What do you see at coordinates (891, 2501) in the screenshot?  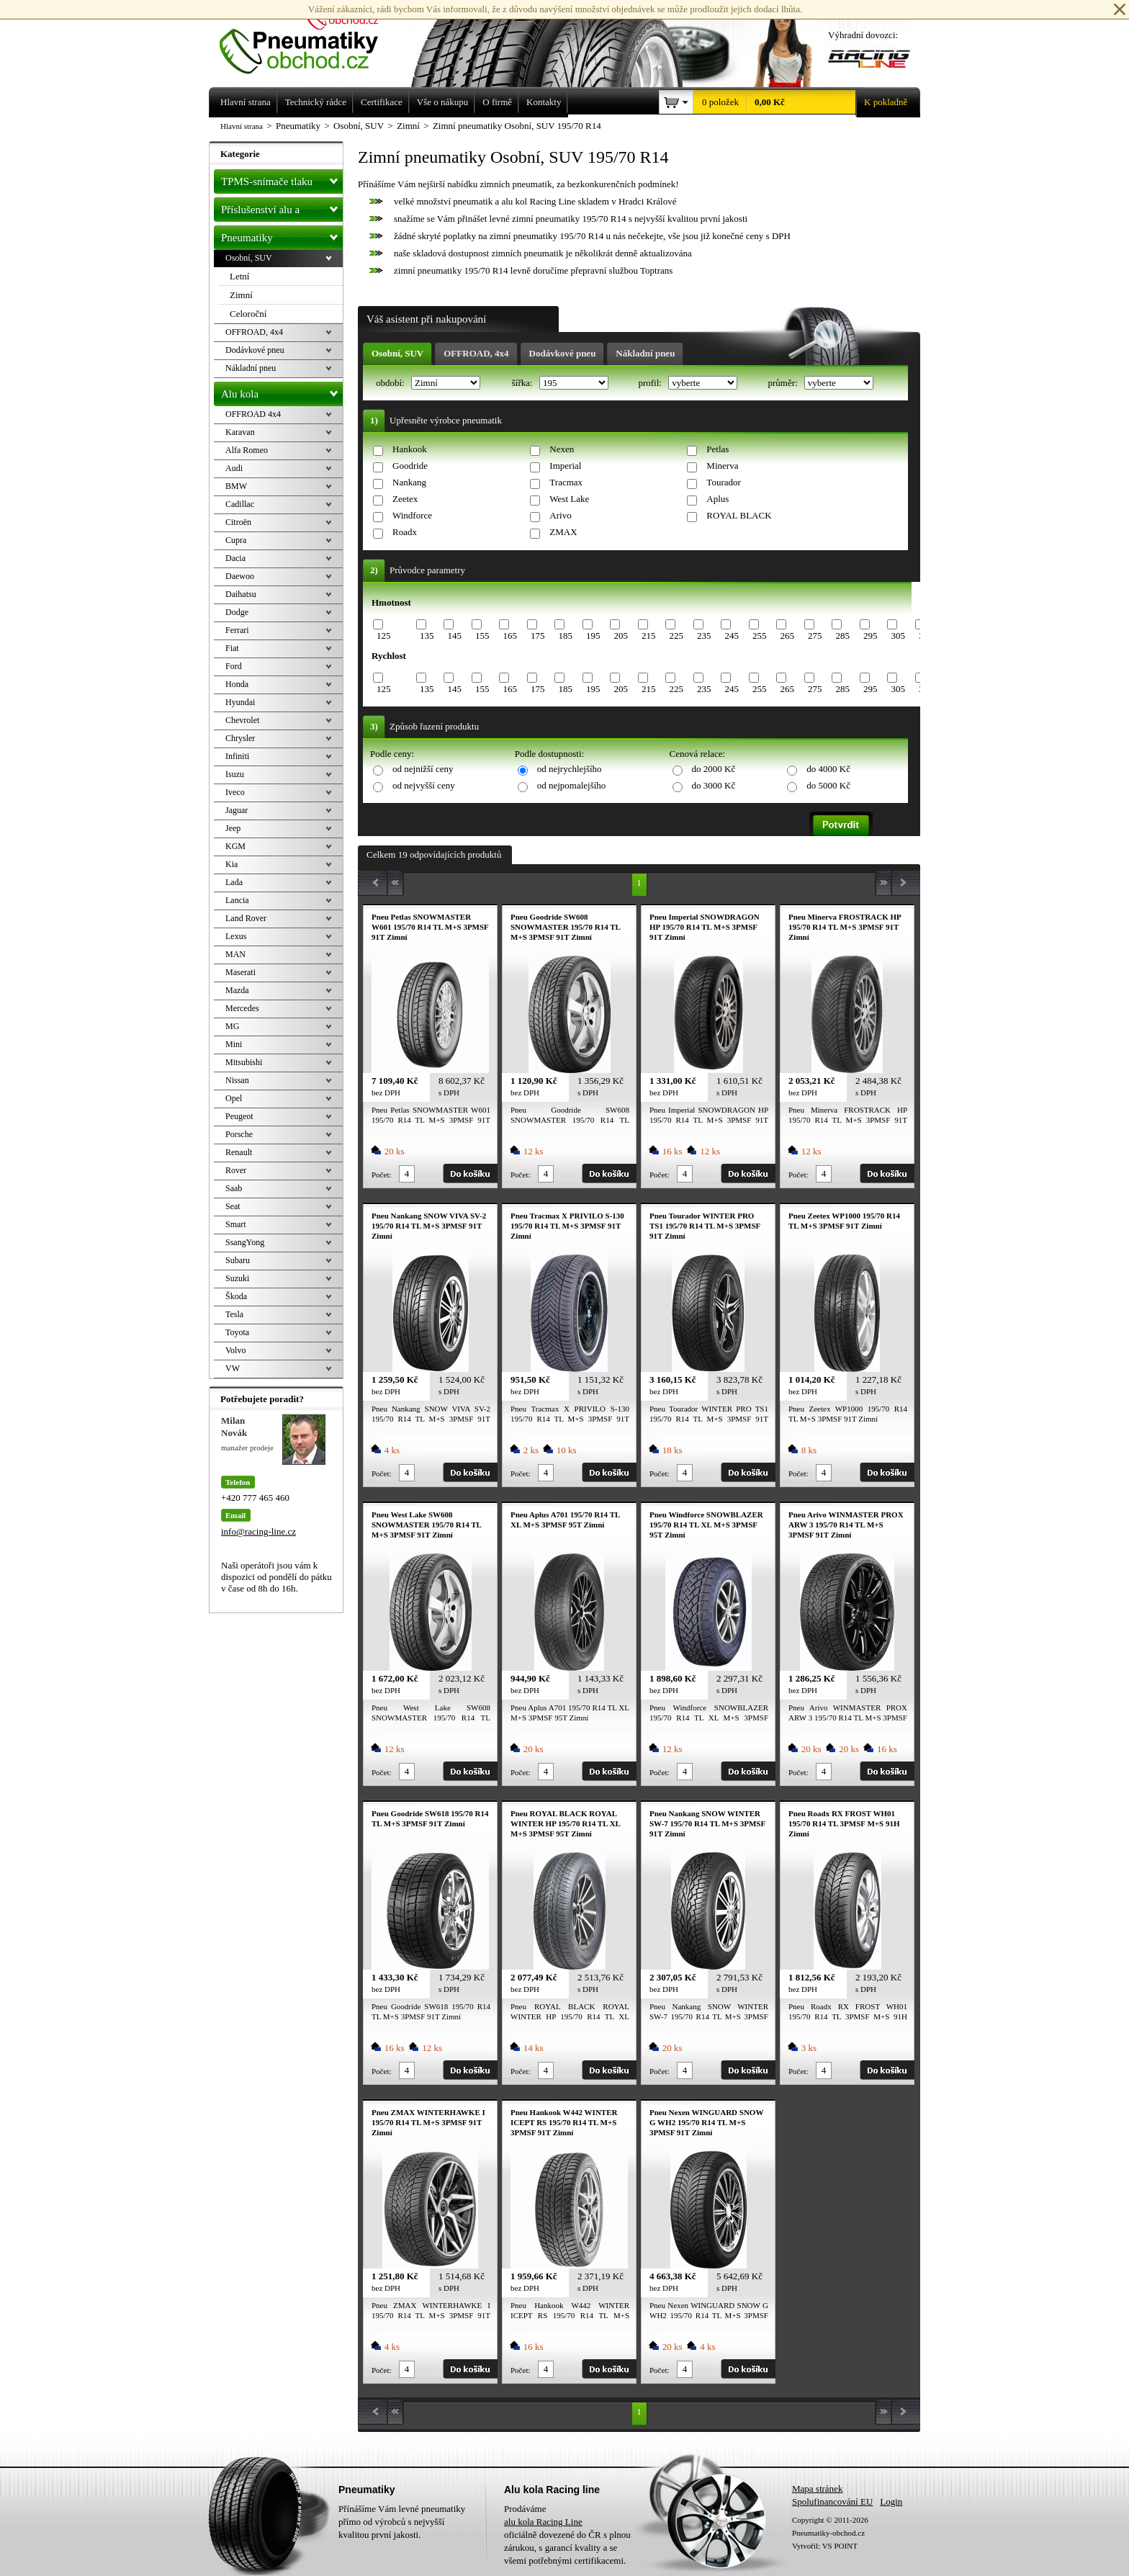 I see `Login` at bounding box center [891, 2501].